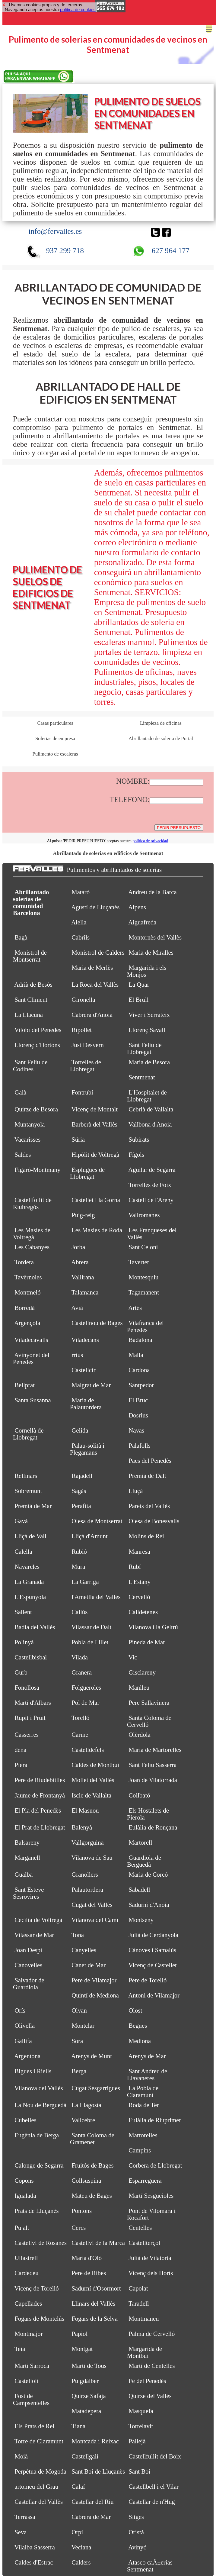  Describe the element at coordinates (150, 2566) in the screenshot. I see `Atasco caÃ±erias Sentmenat` at that location.